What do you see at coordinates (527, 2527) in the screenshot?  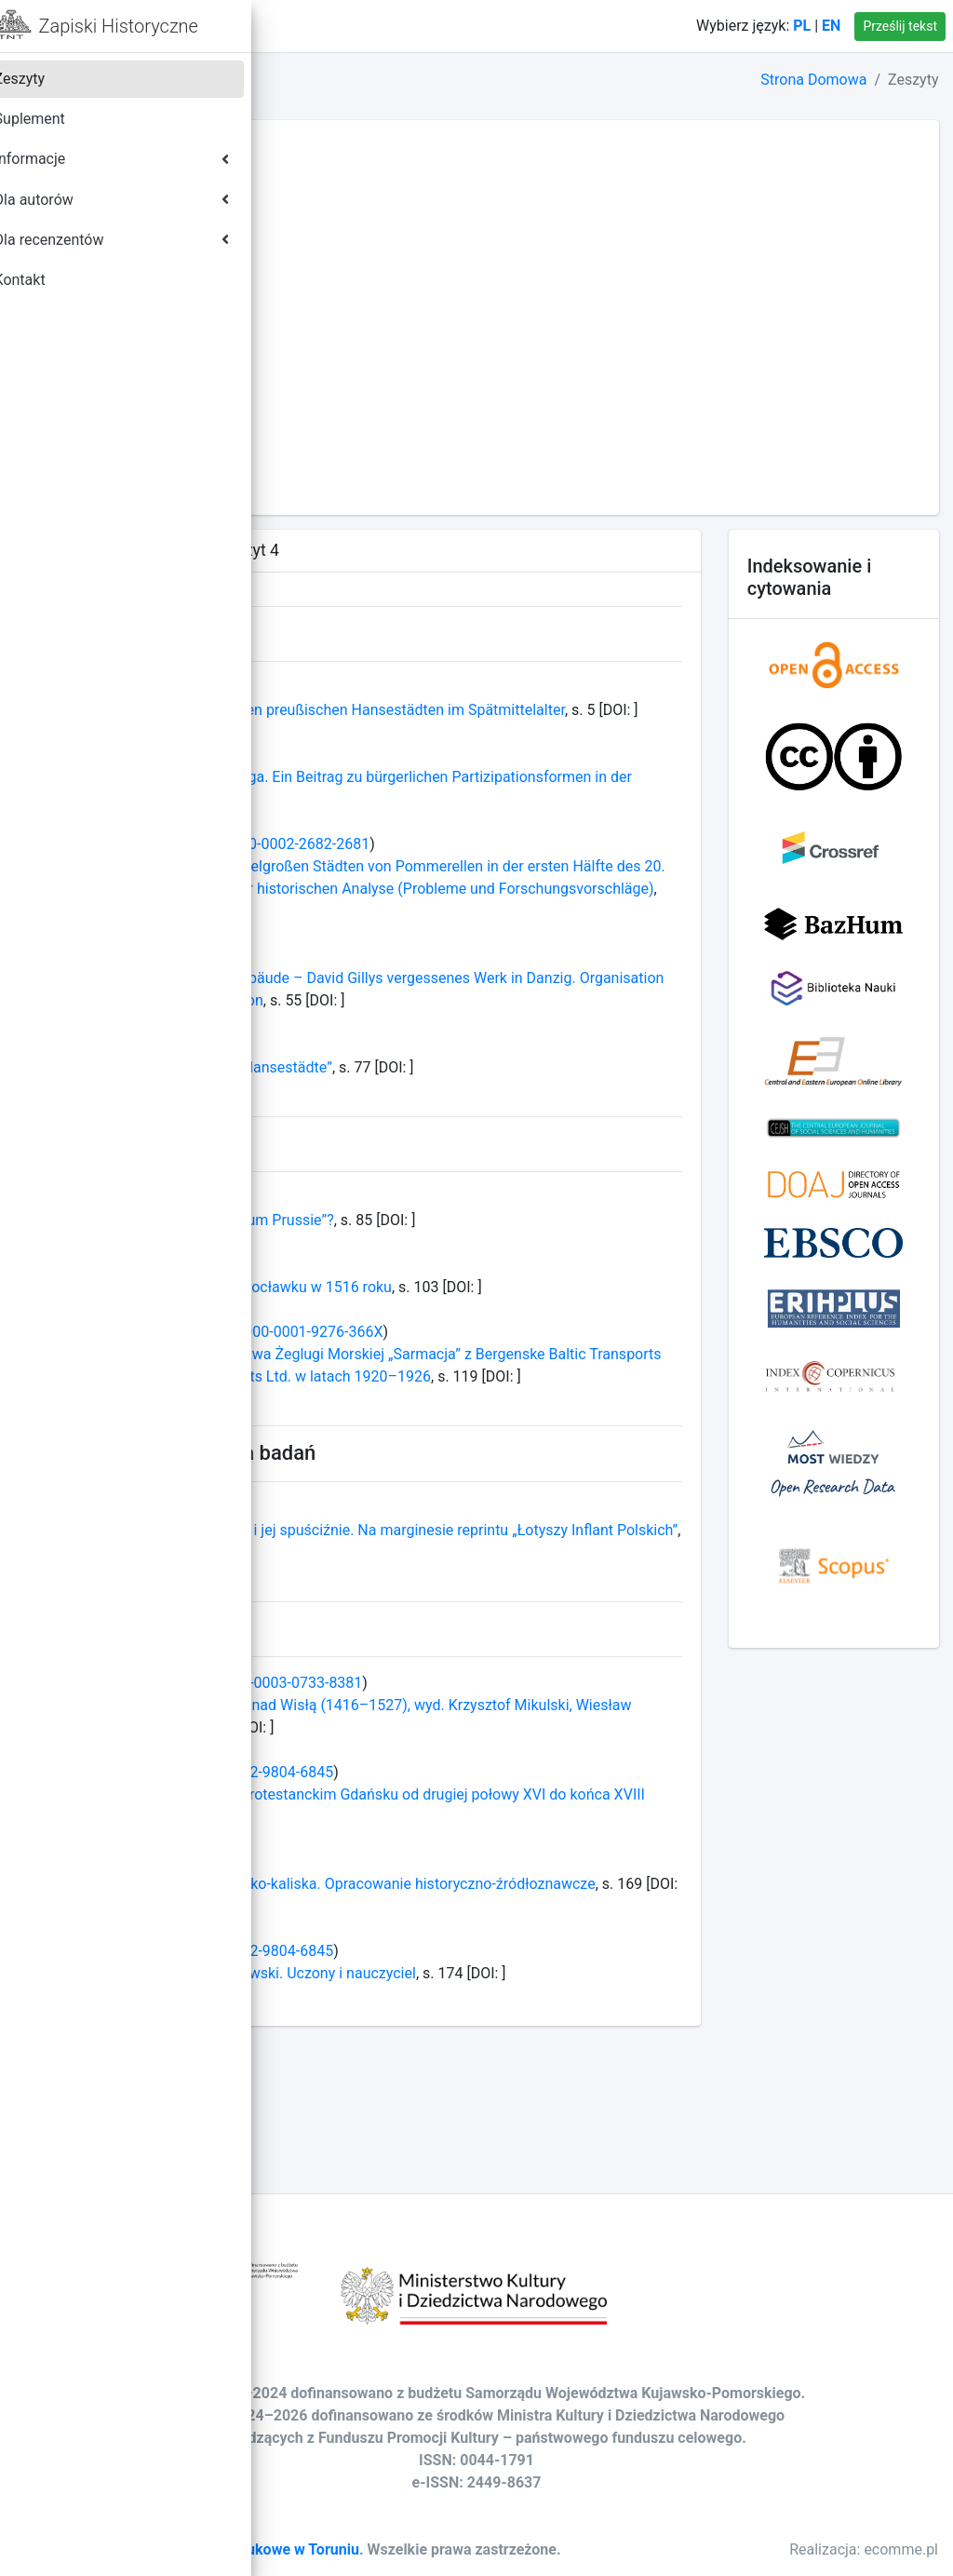 I see `Towarzystwo Naukowe w Toruniu` at bounding box center [527, 2527].